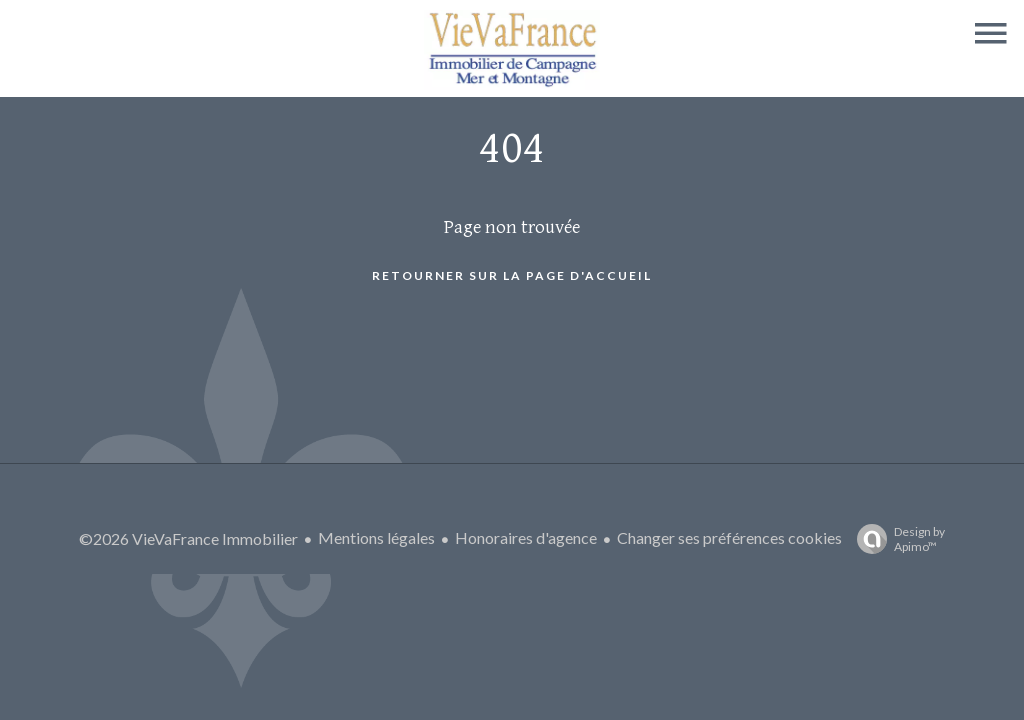 The image size is (1024, 720). I want to click on Honoraires d'agence, so click(526, 537).